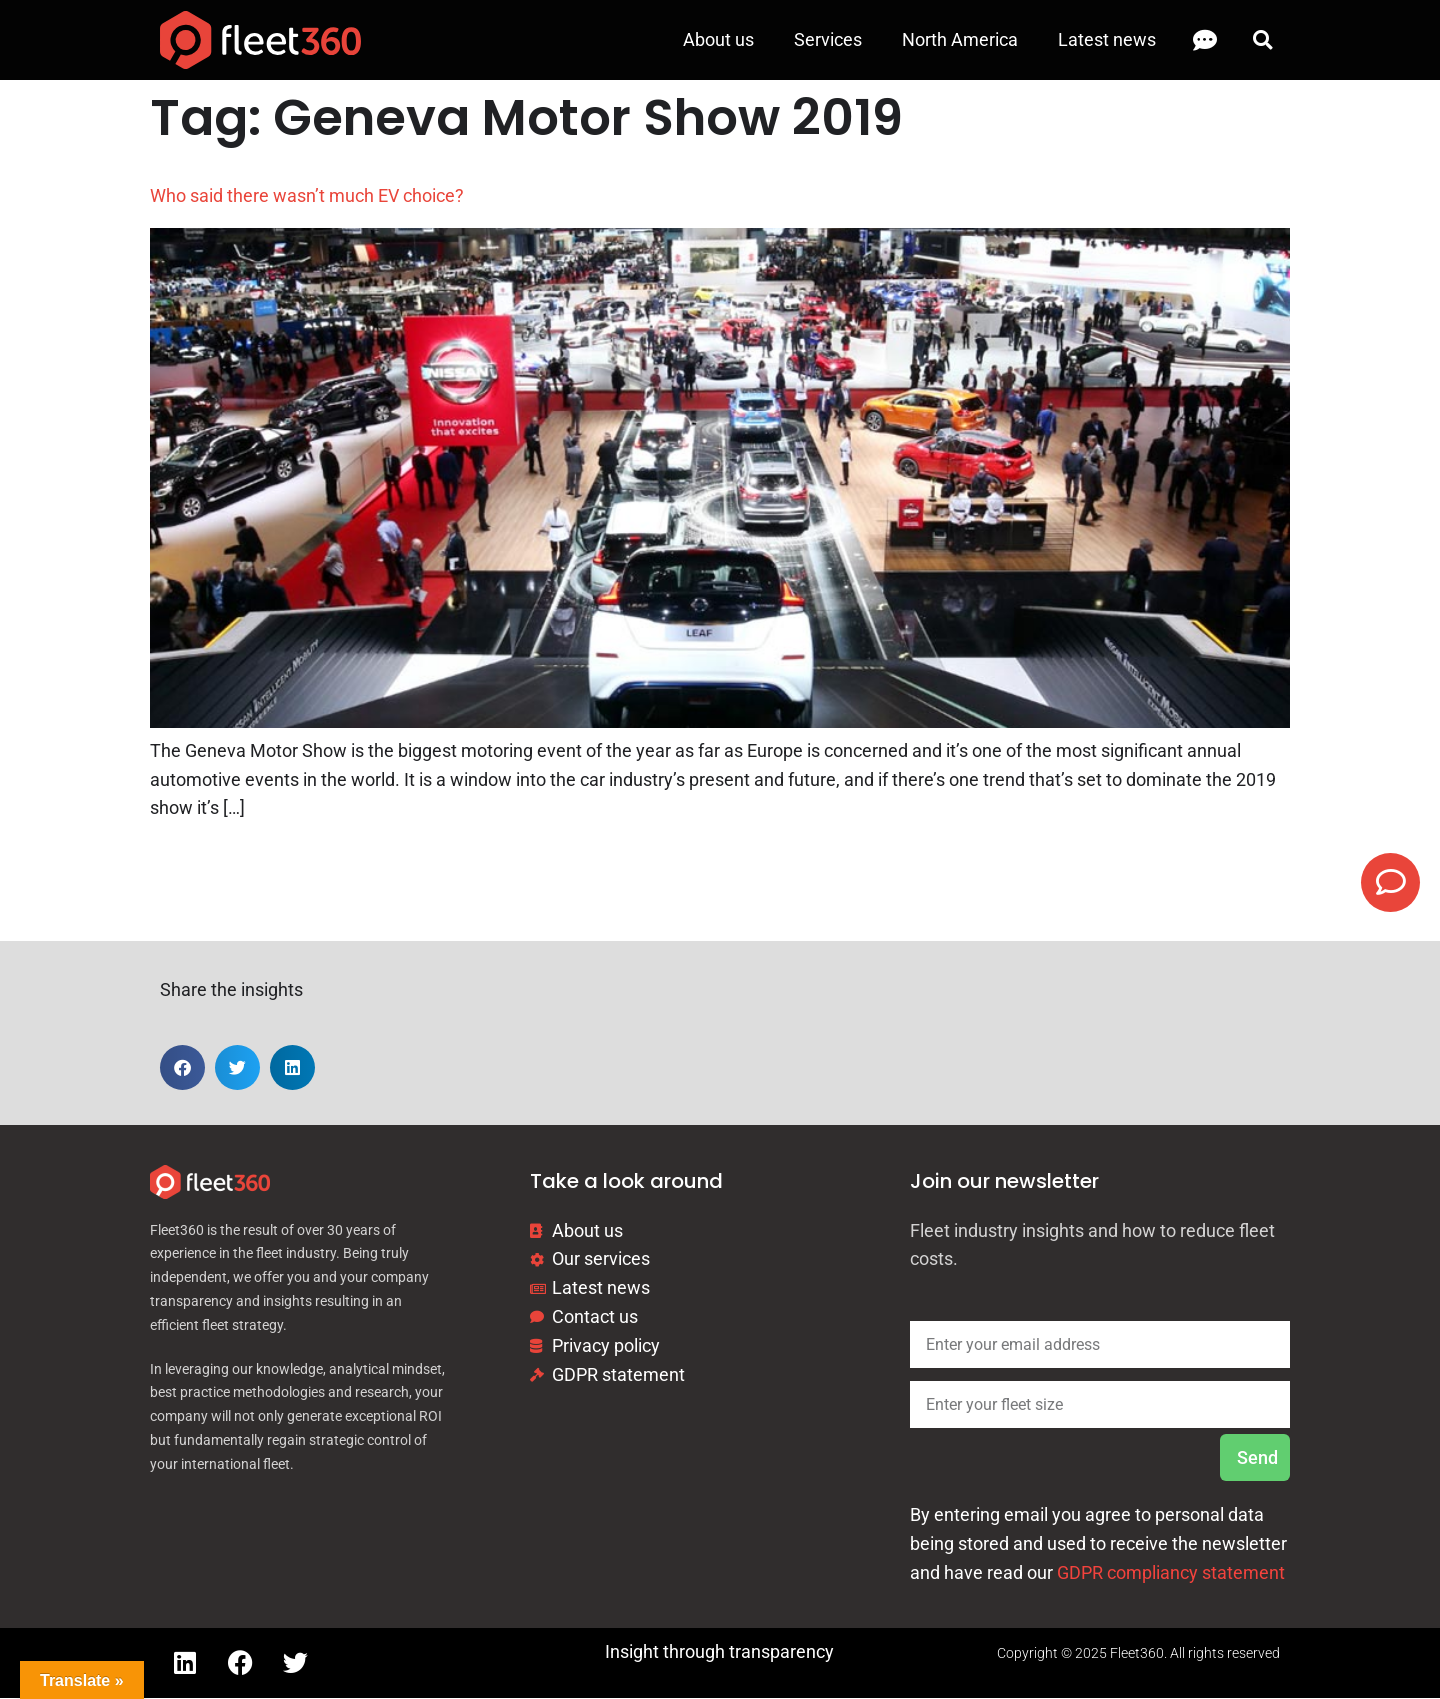 Image resolution: width=1440 pixels, height=1699 pixels. What do you see at coordinates (828, 39) in the screenshot?
I see `Services` at bounding box center [828, 39].